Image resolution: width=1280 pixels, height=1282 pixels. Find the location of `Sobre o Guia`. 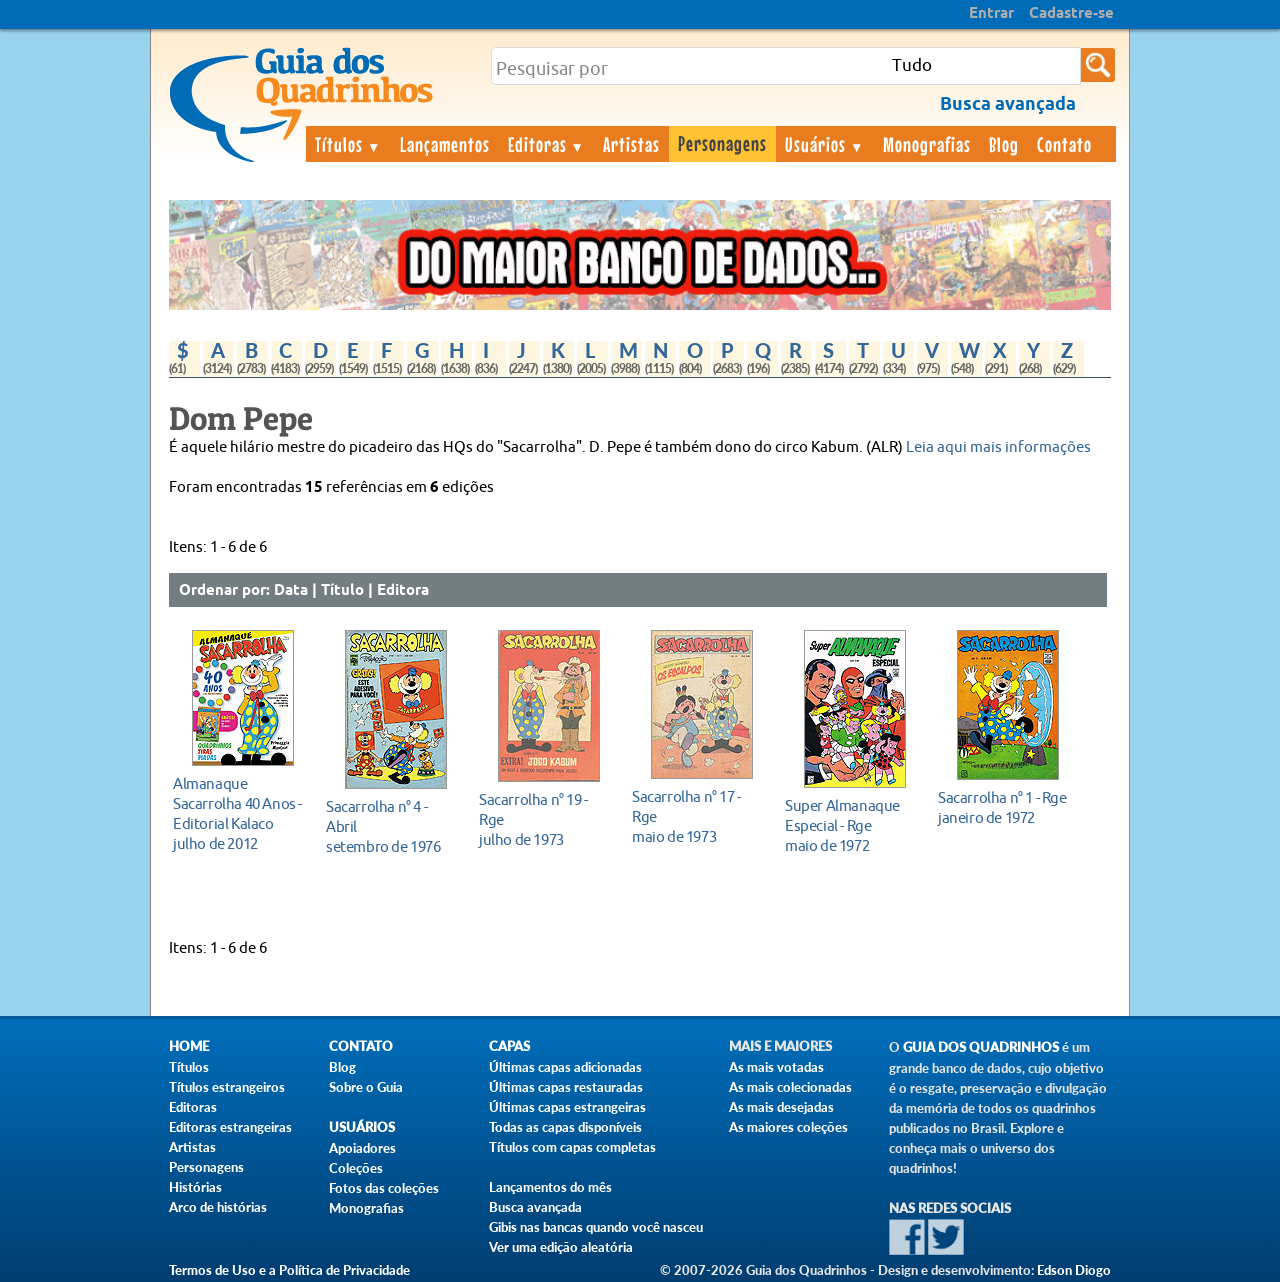

Sobre o Guia is located at coordinates (366, 1087).